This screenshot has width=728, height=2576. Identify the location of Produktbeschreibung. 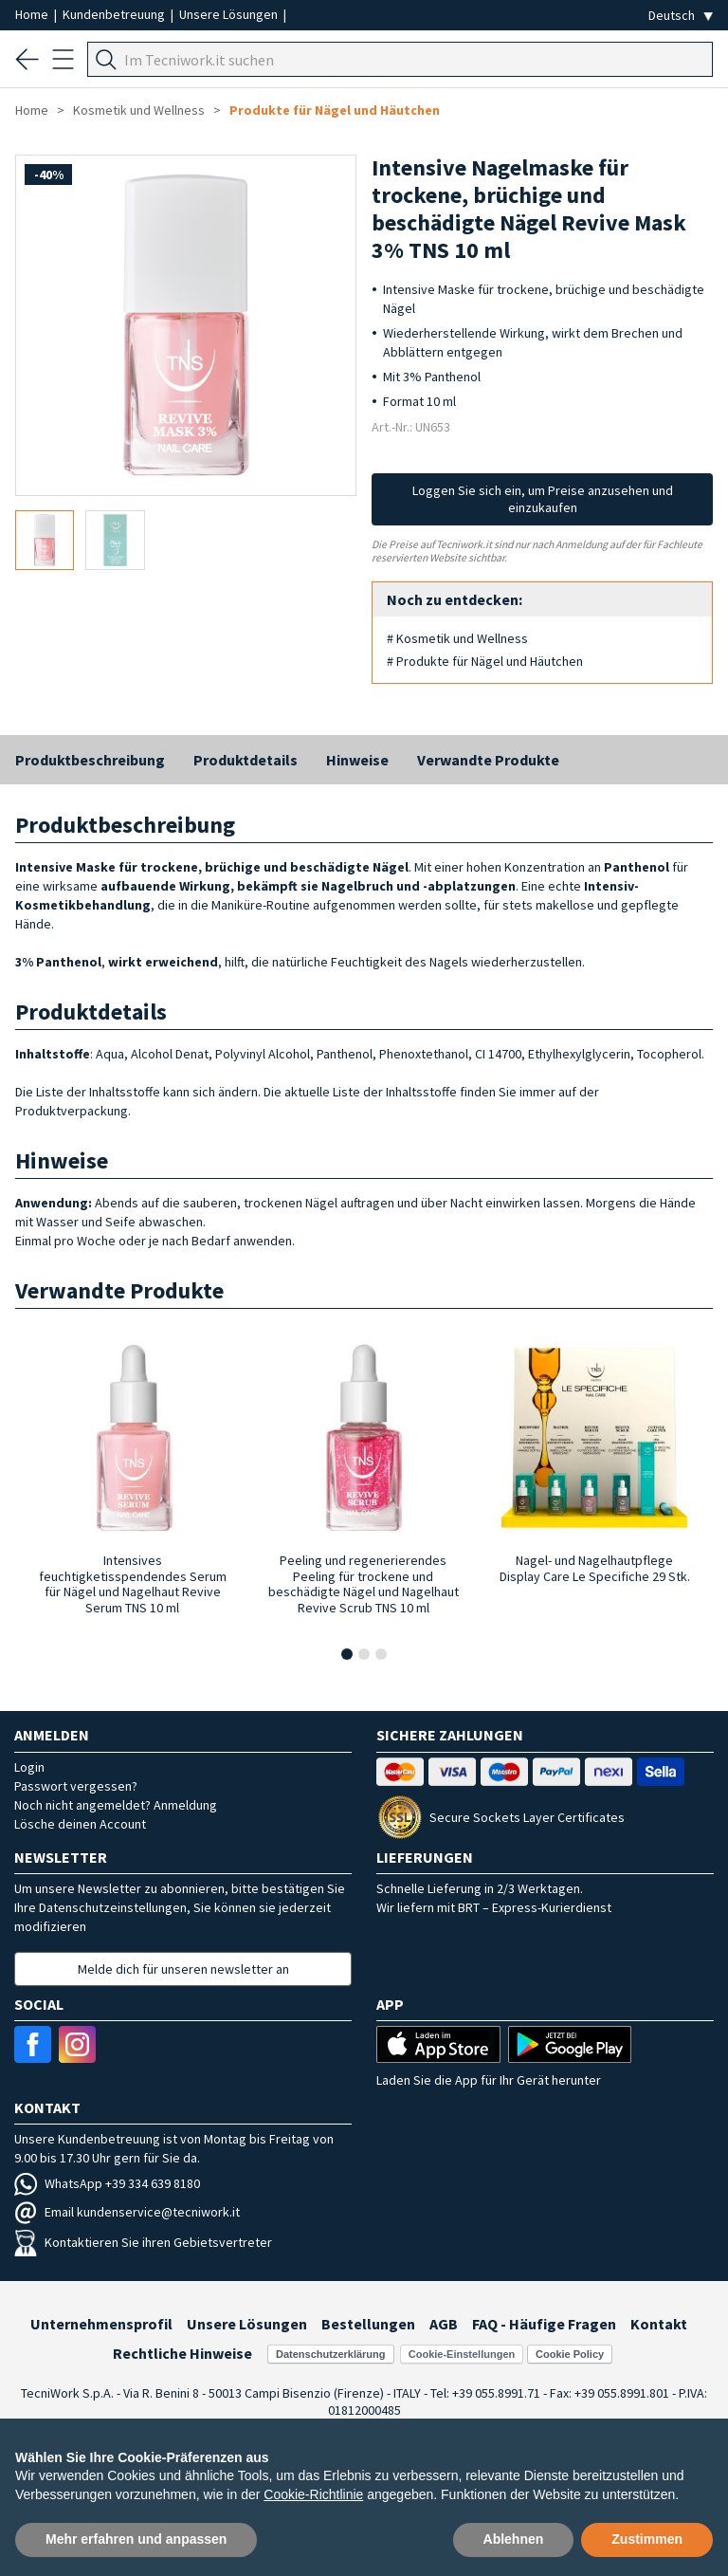
(90, 759).